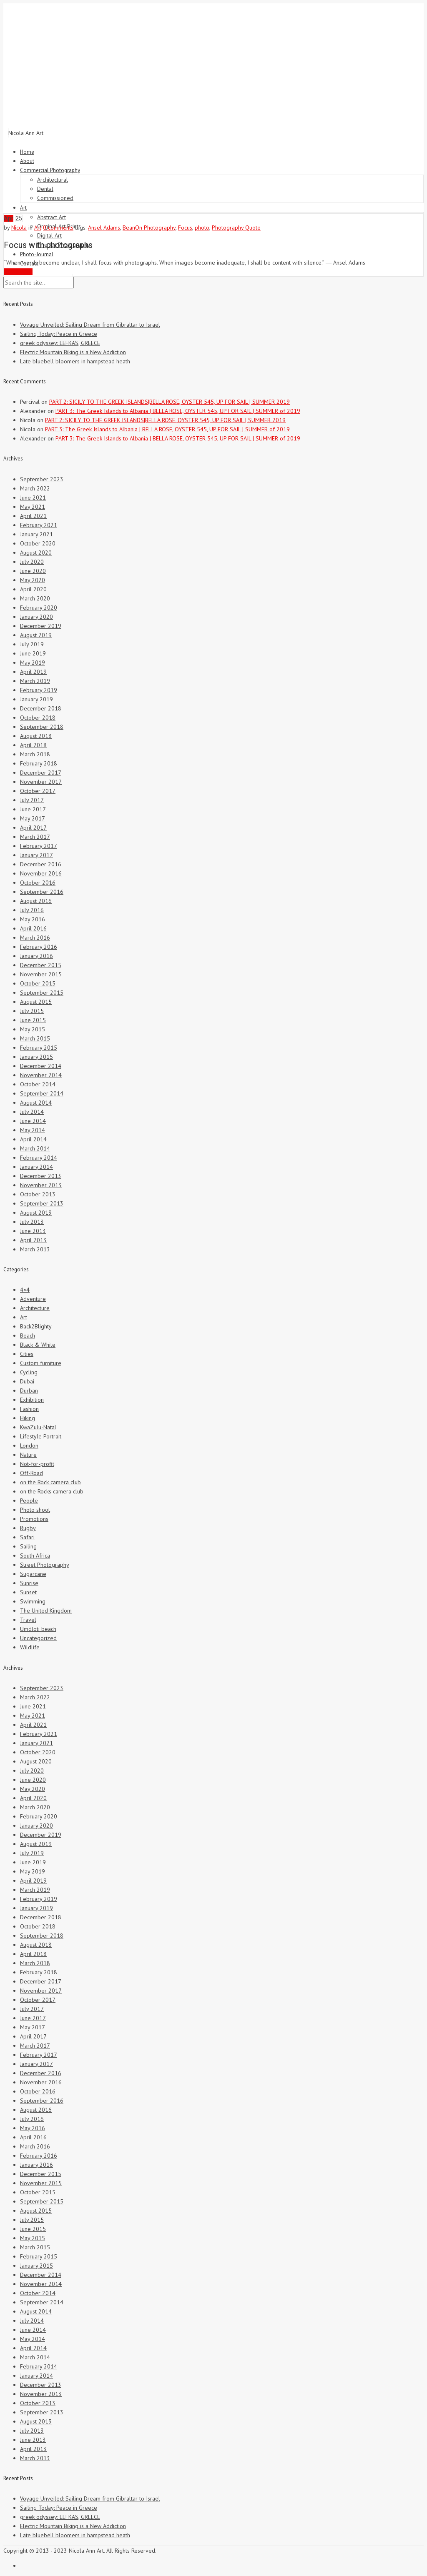 The width and height of the screenshot is (427, 2576). What do you see at coordinates (33, 1121) in the screenshot?
I see `June 2014` at bounding box center [33, 1121].